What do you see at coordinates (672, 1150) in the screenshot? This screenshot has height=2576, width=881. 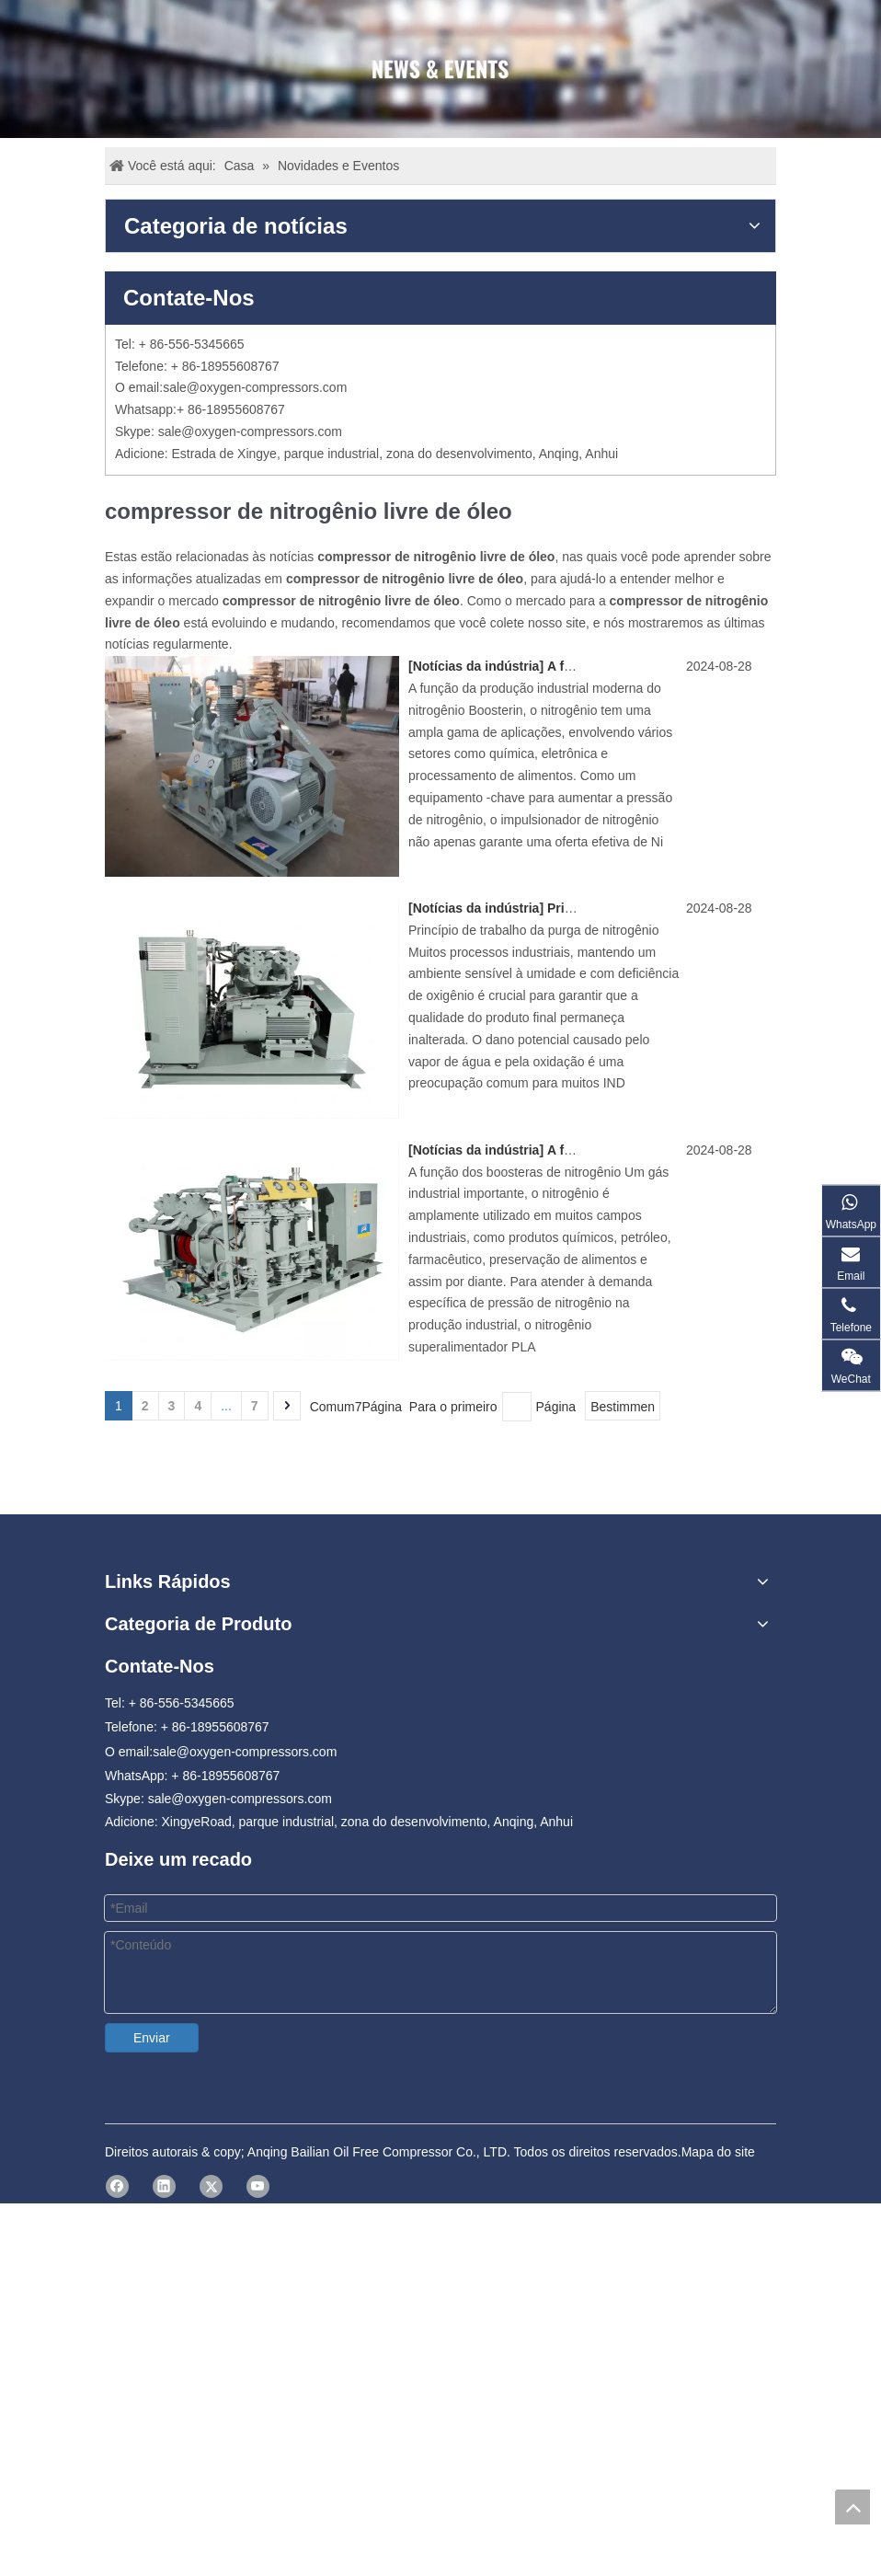 I see `A função do impulsionador de nitrogênio` at bounding box center [672, 1150].